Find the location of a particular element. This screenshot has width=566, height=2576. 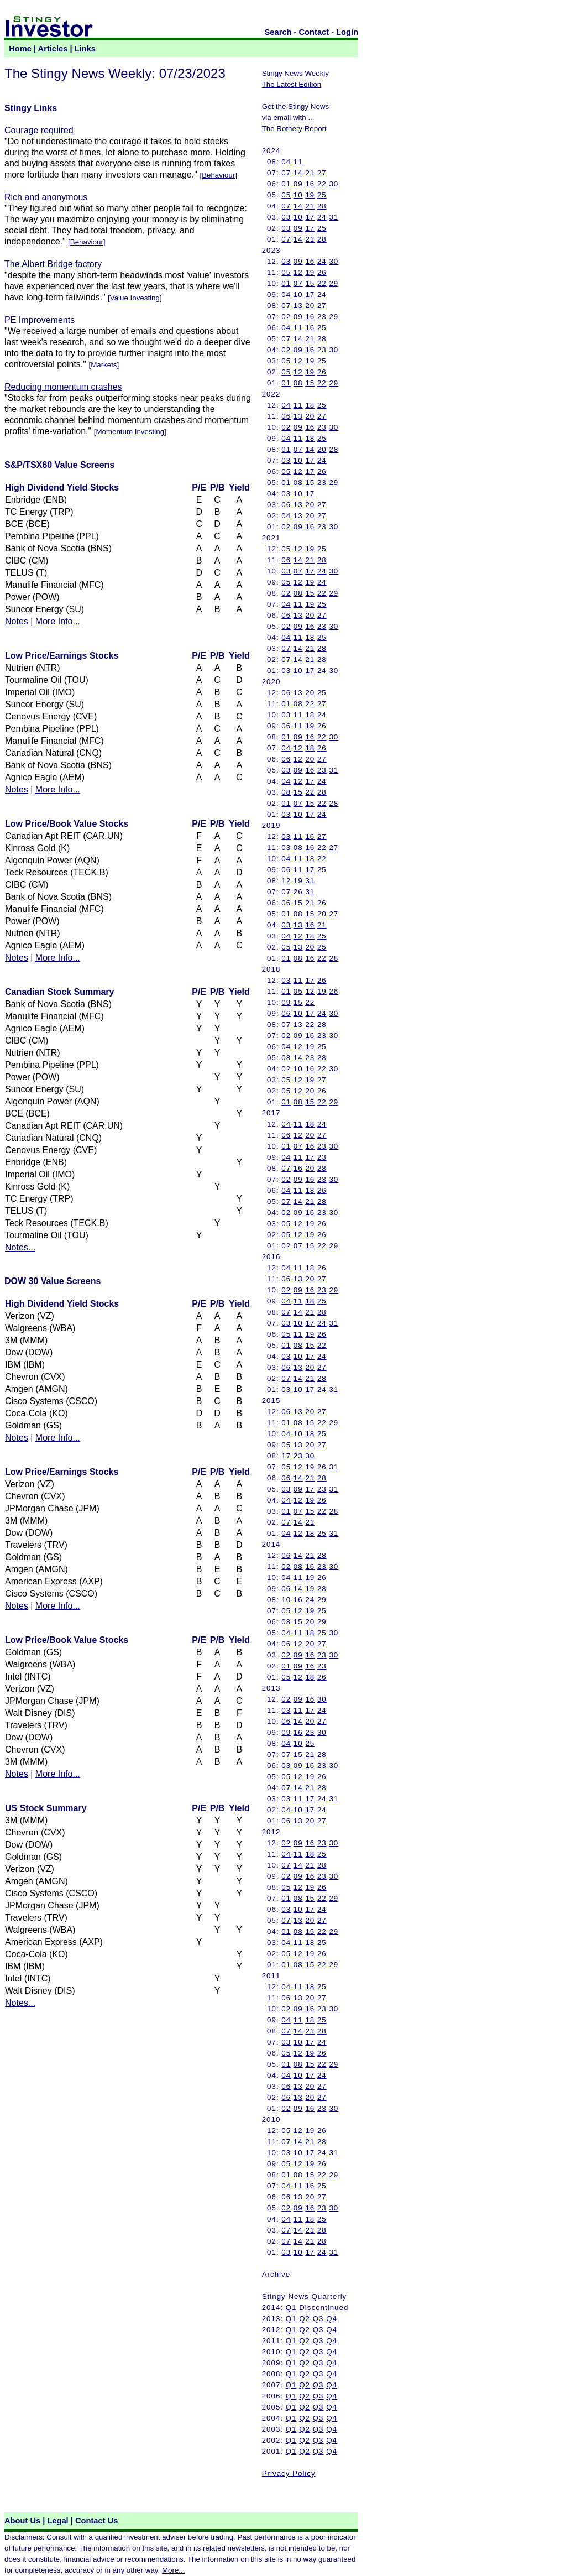

Articles is located at coordinates (53, 48).